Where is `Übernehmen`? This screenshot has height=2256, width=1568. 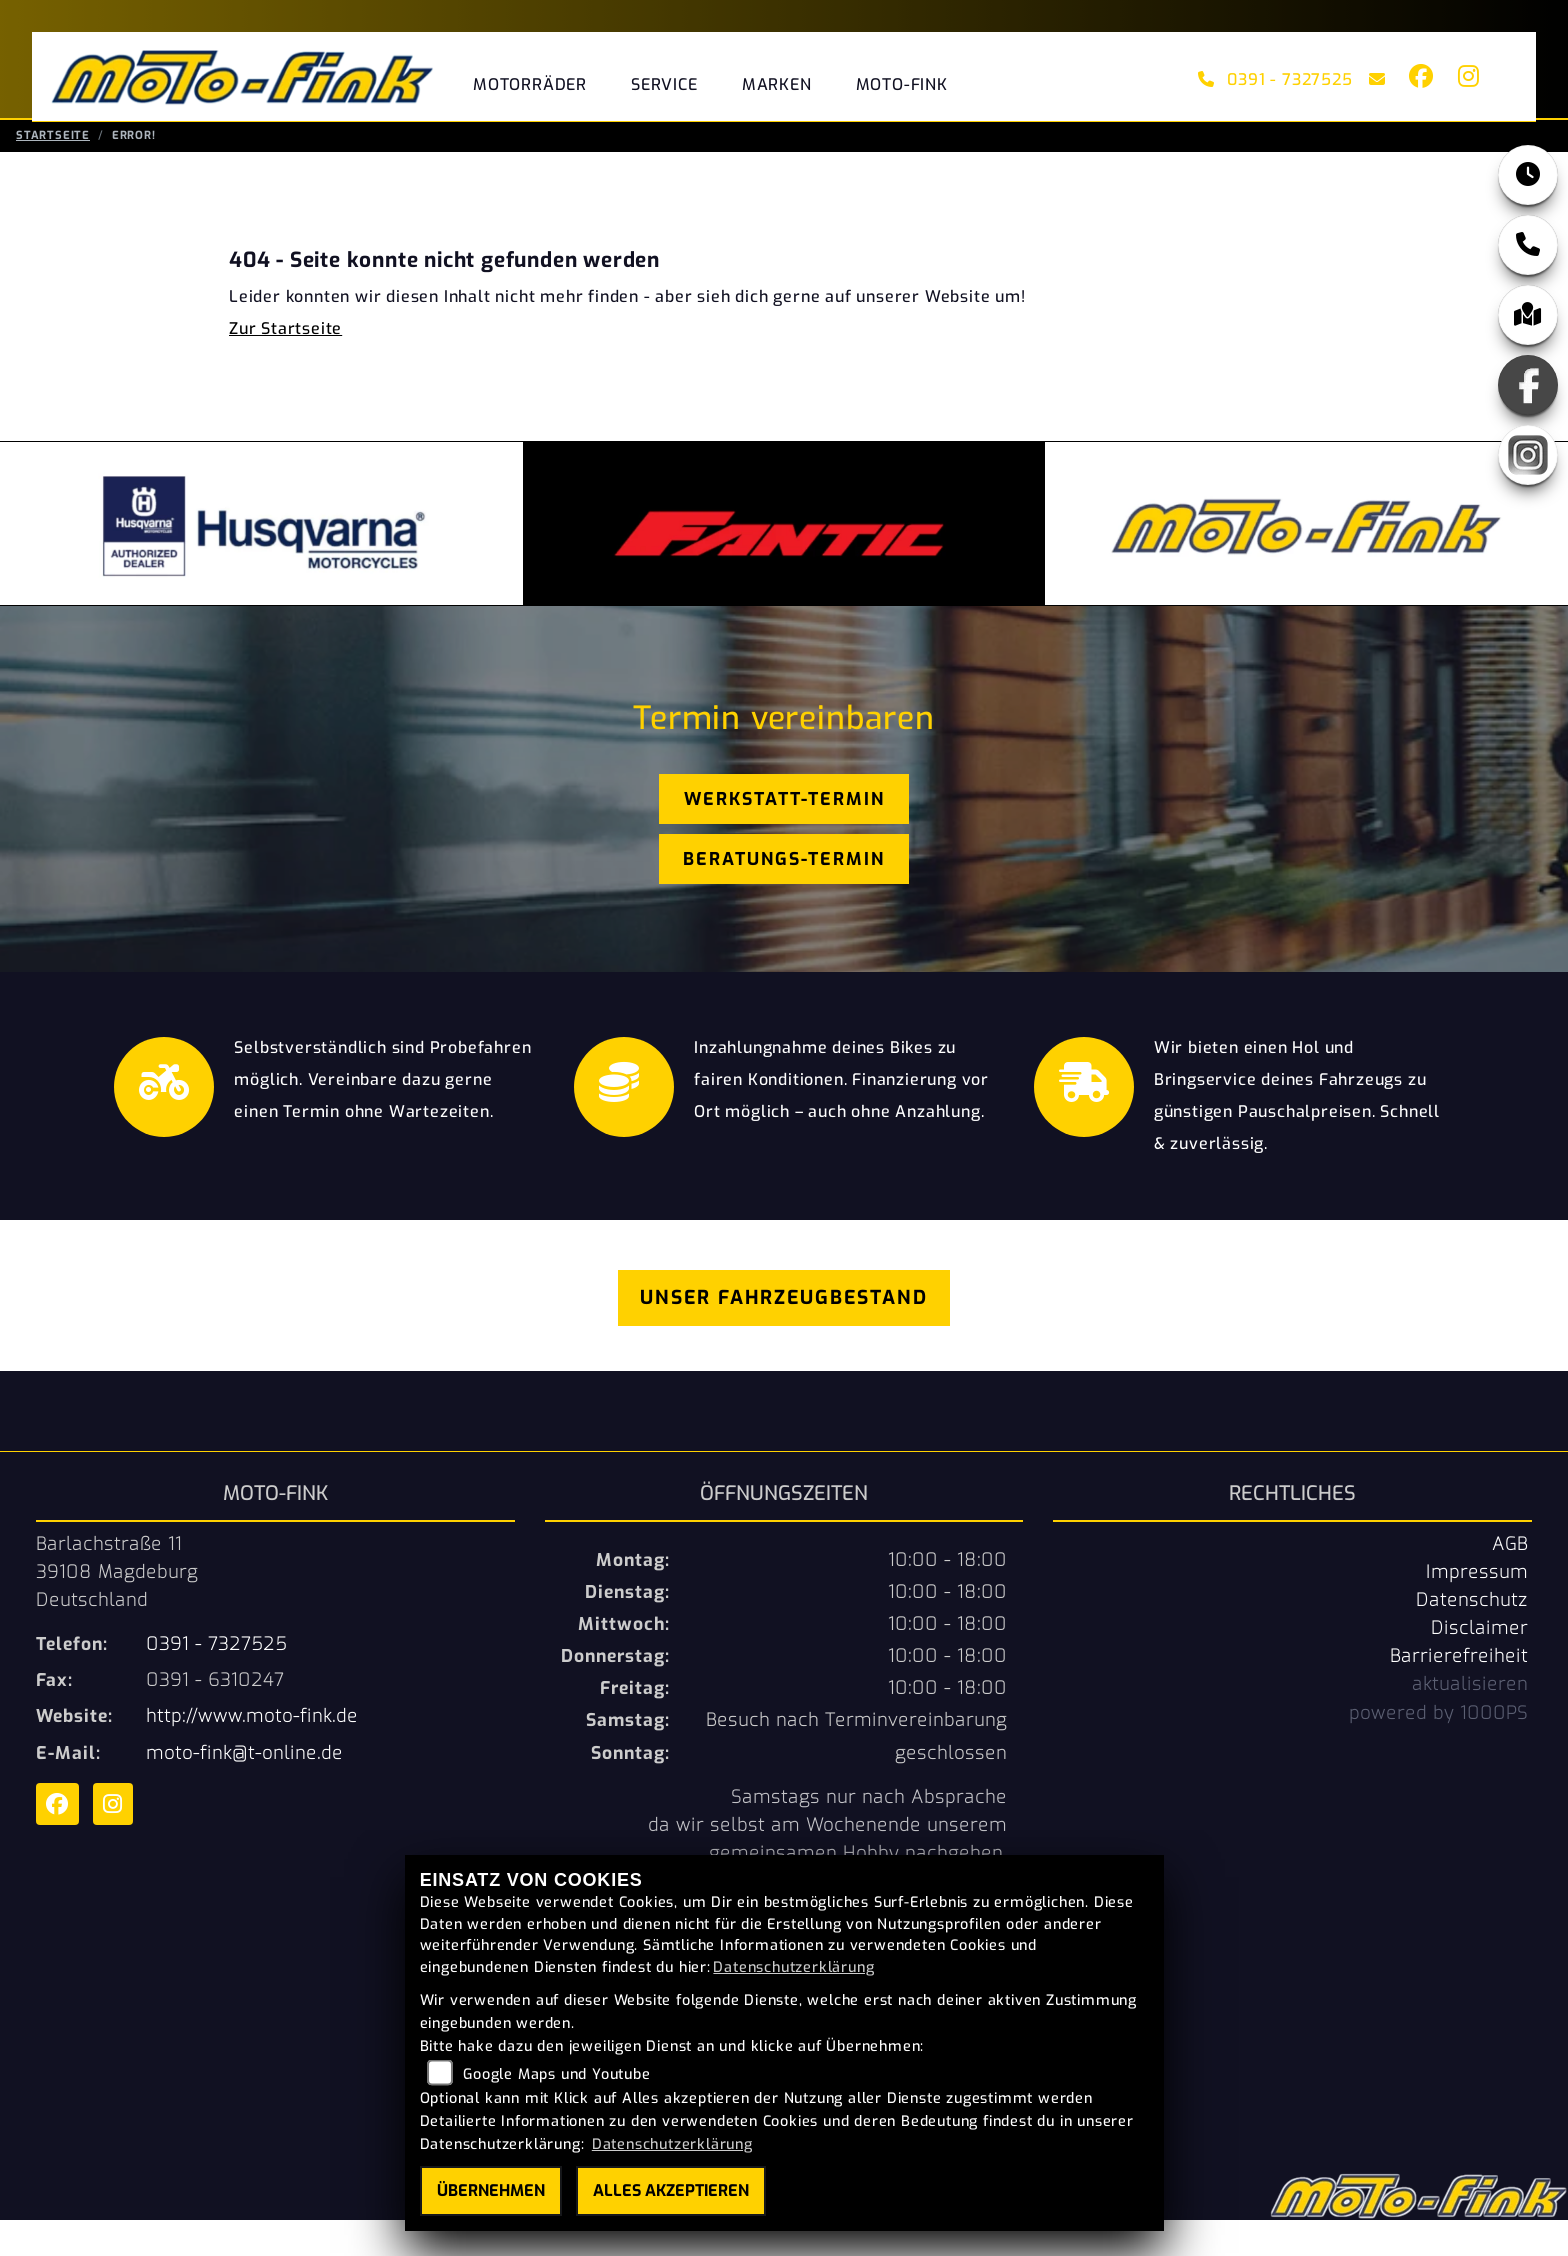 Übernehmen is located at coordinates (491, 2190).